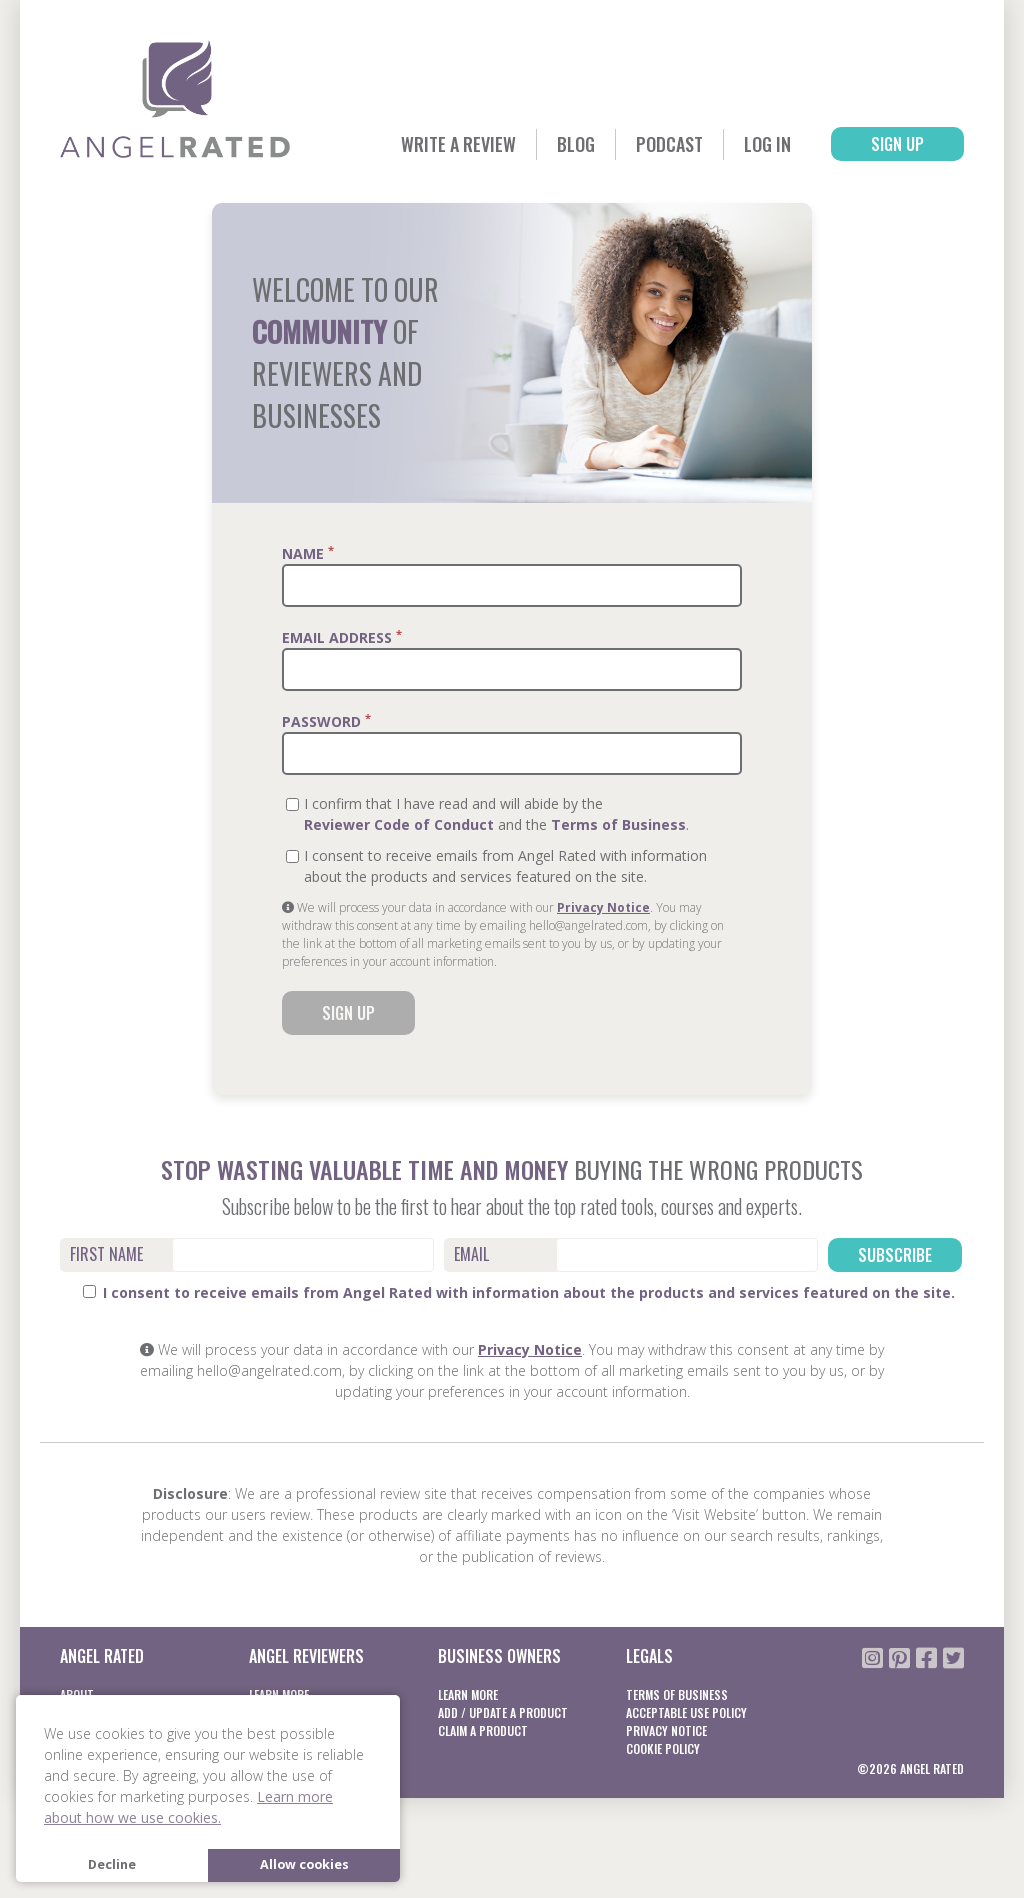 The image size is (1024, 1898). I want to click on Cookie Policy, so click(663, 1748).